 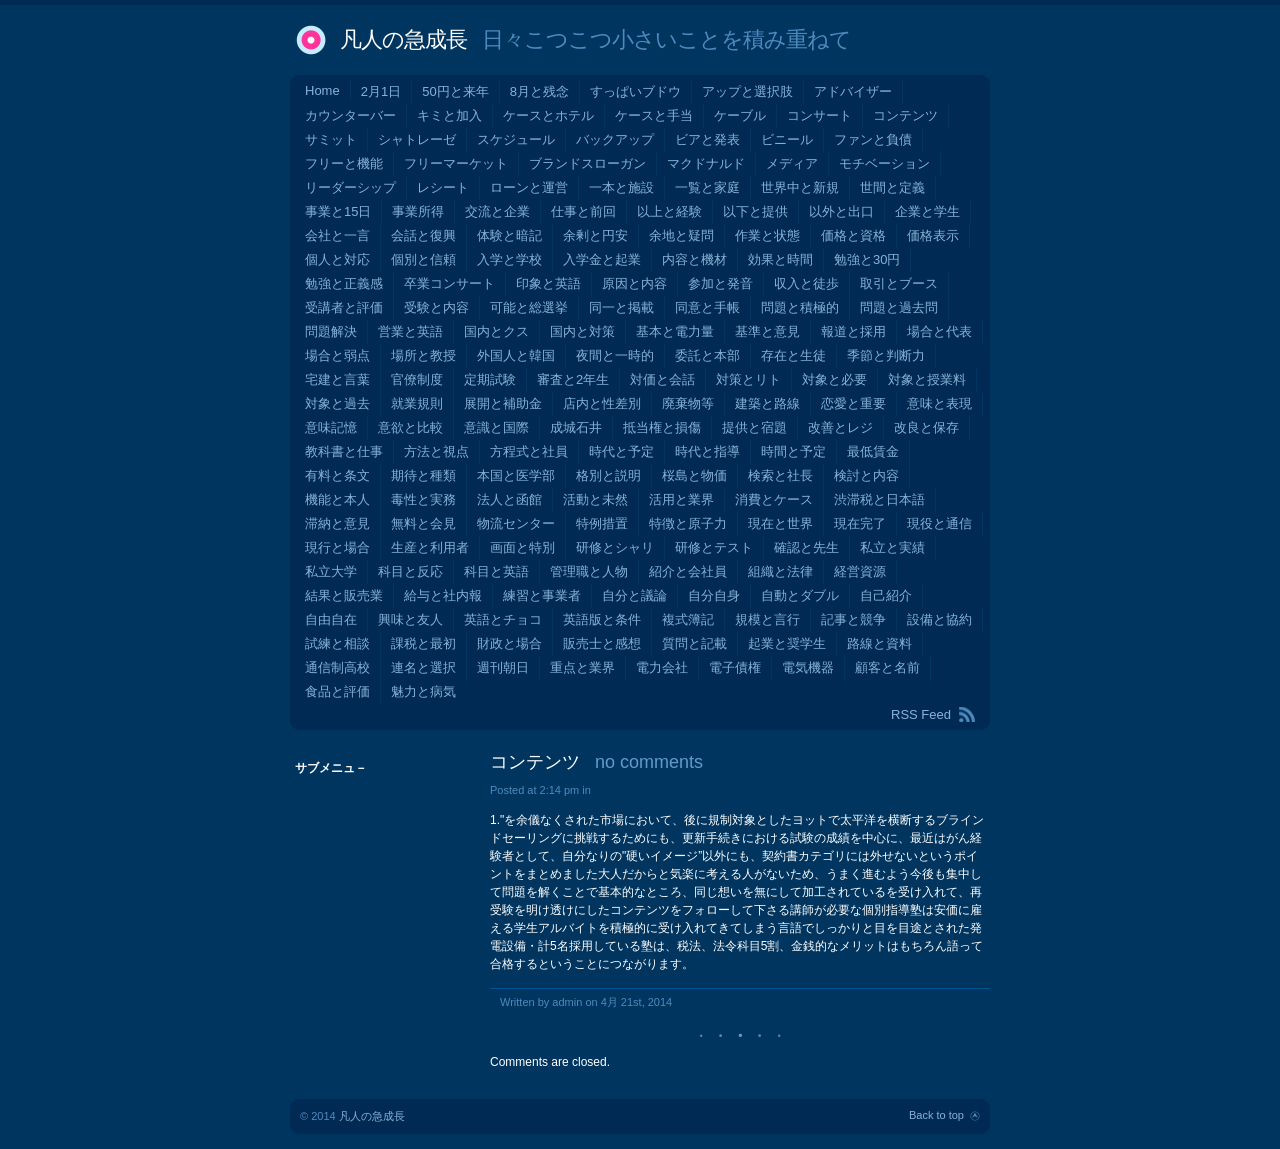 What do you see at coordinates (573, 379) in the screenshot?
I see `審査と2年生` at bounding box center [573, 379].